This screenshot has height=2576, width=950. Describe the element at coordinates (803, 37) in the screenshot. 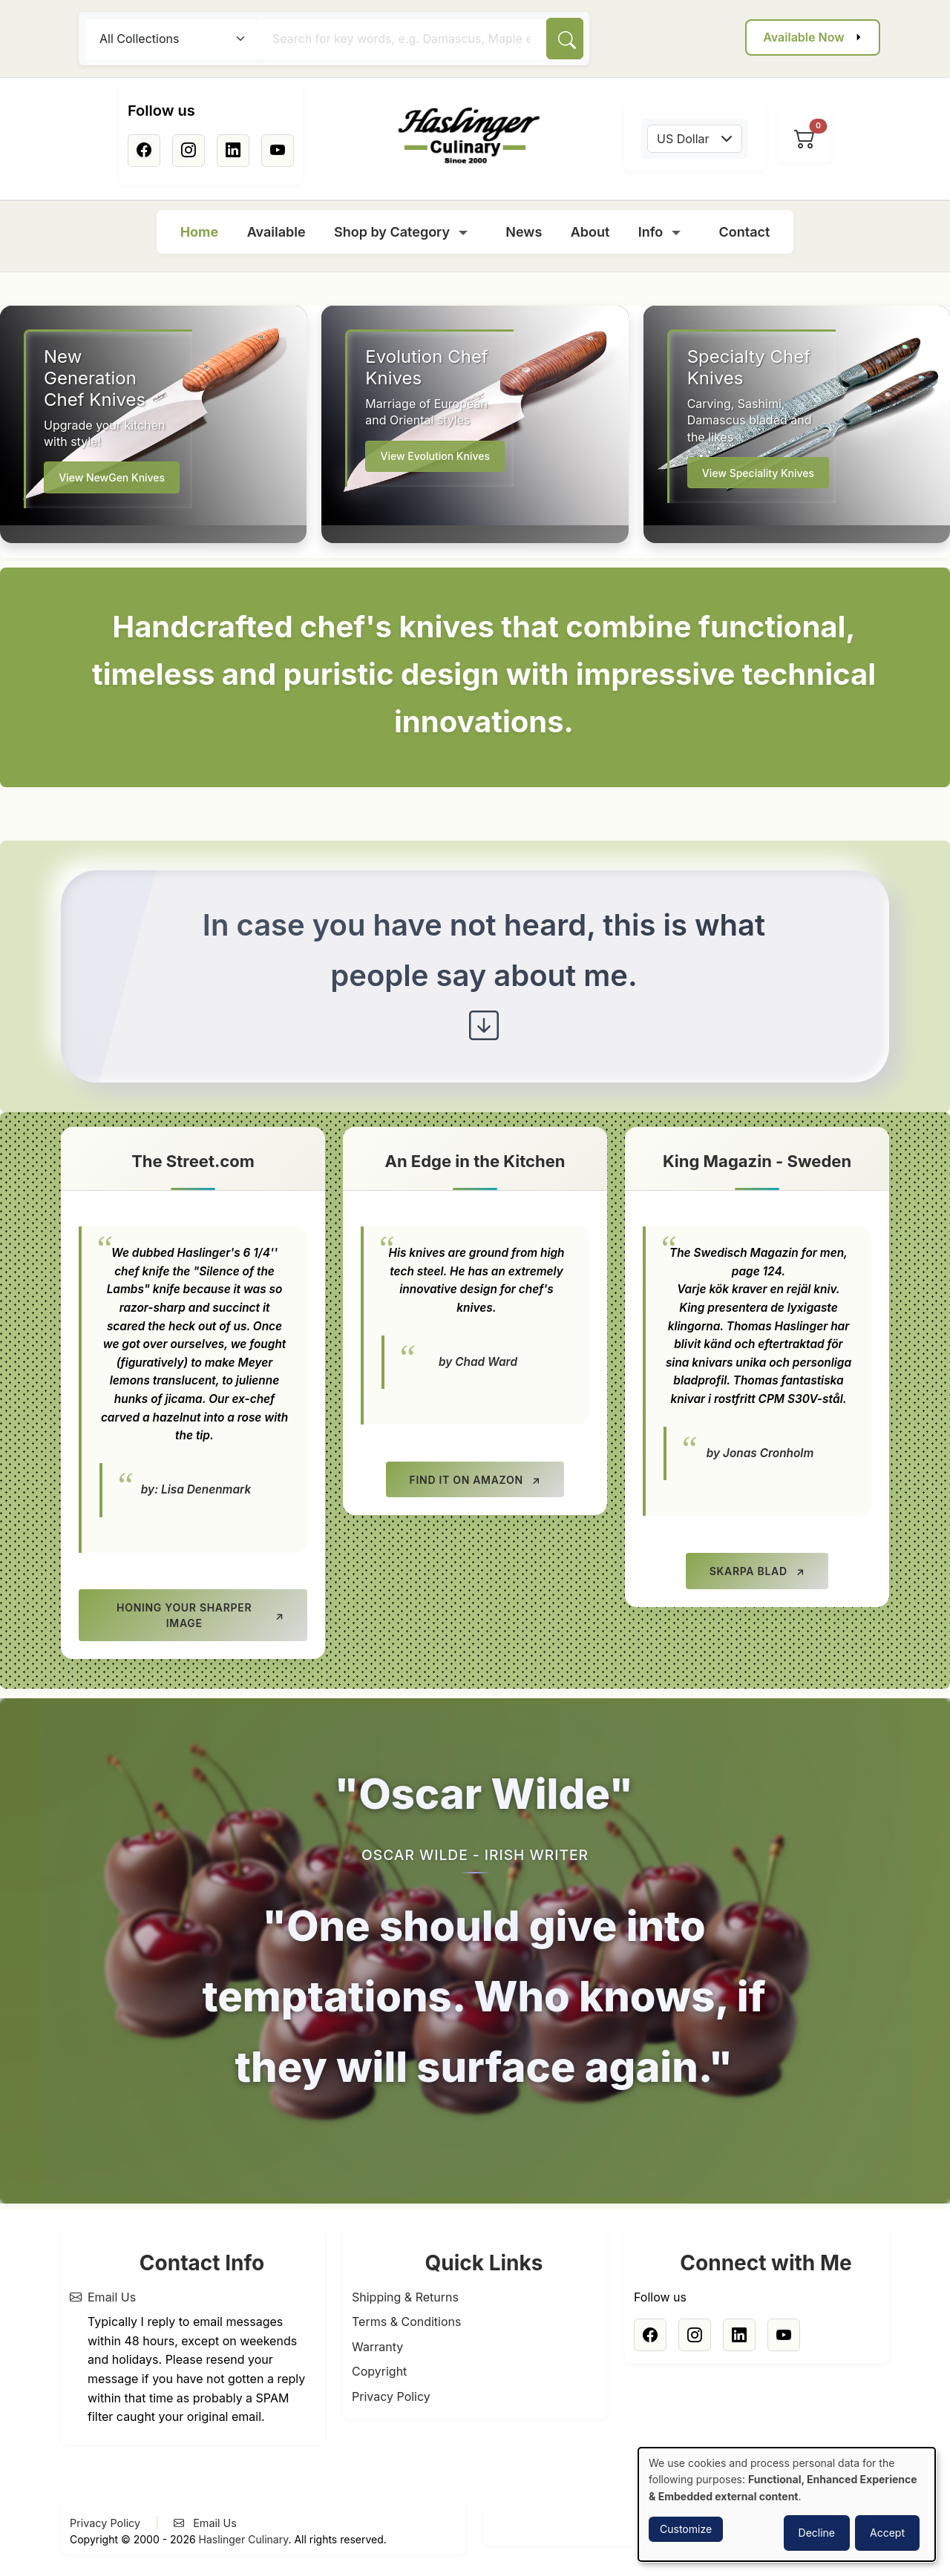

I see `Available Now` at that location.